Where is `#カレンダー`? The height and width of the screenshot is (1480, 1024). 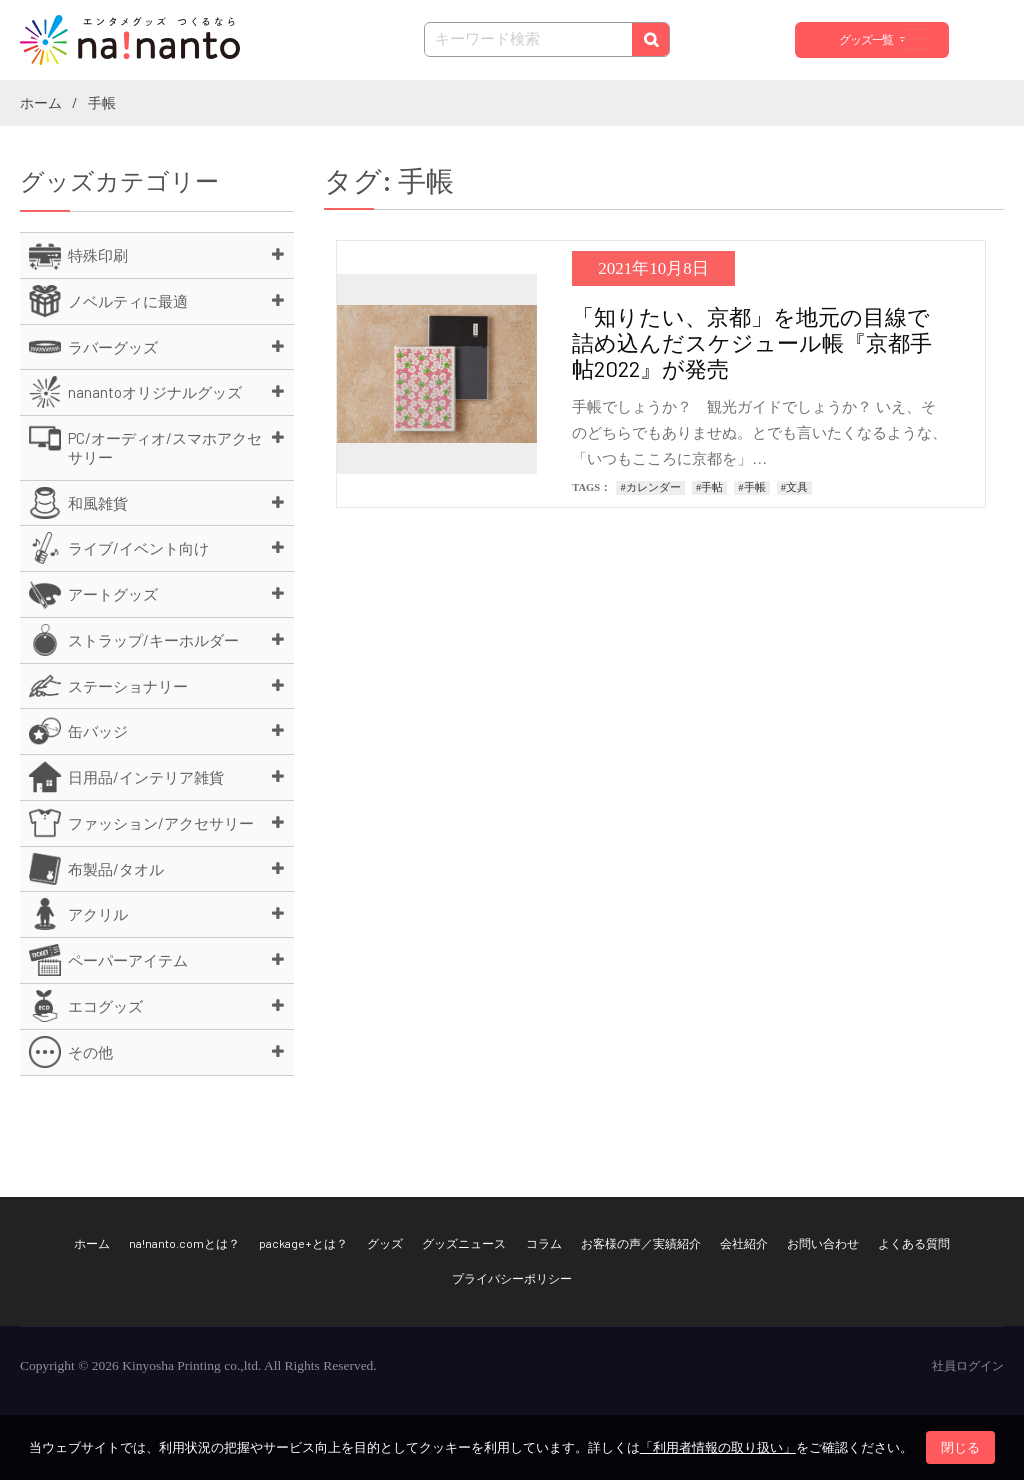 #カレンダー is located at coordinates (650, 487).